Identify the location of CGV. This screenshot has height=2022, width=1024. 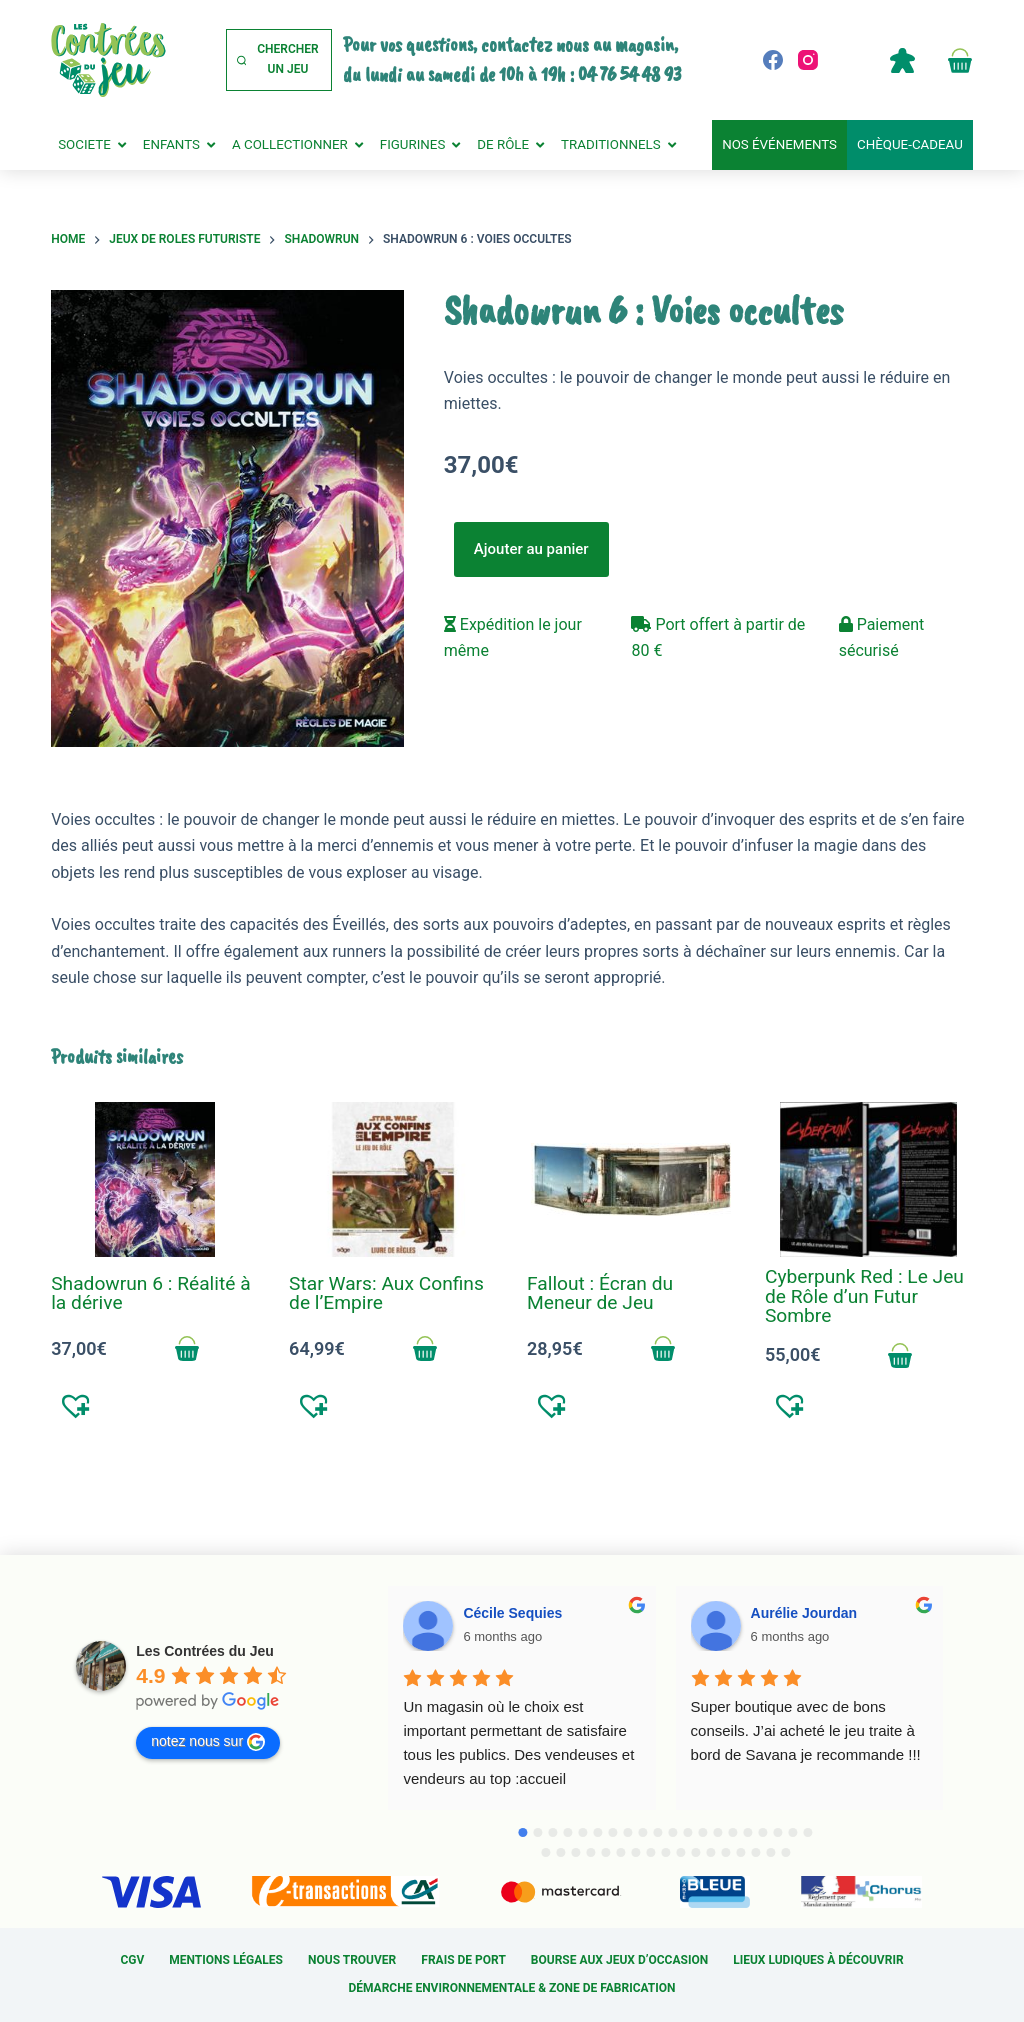
(132, 1960).